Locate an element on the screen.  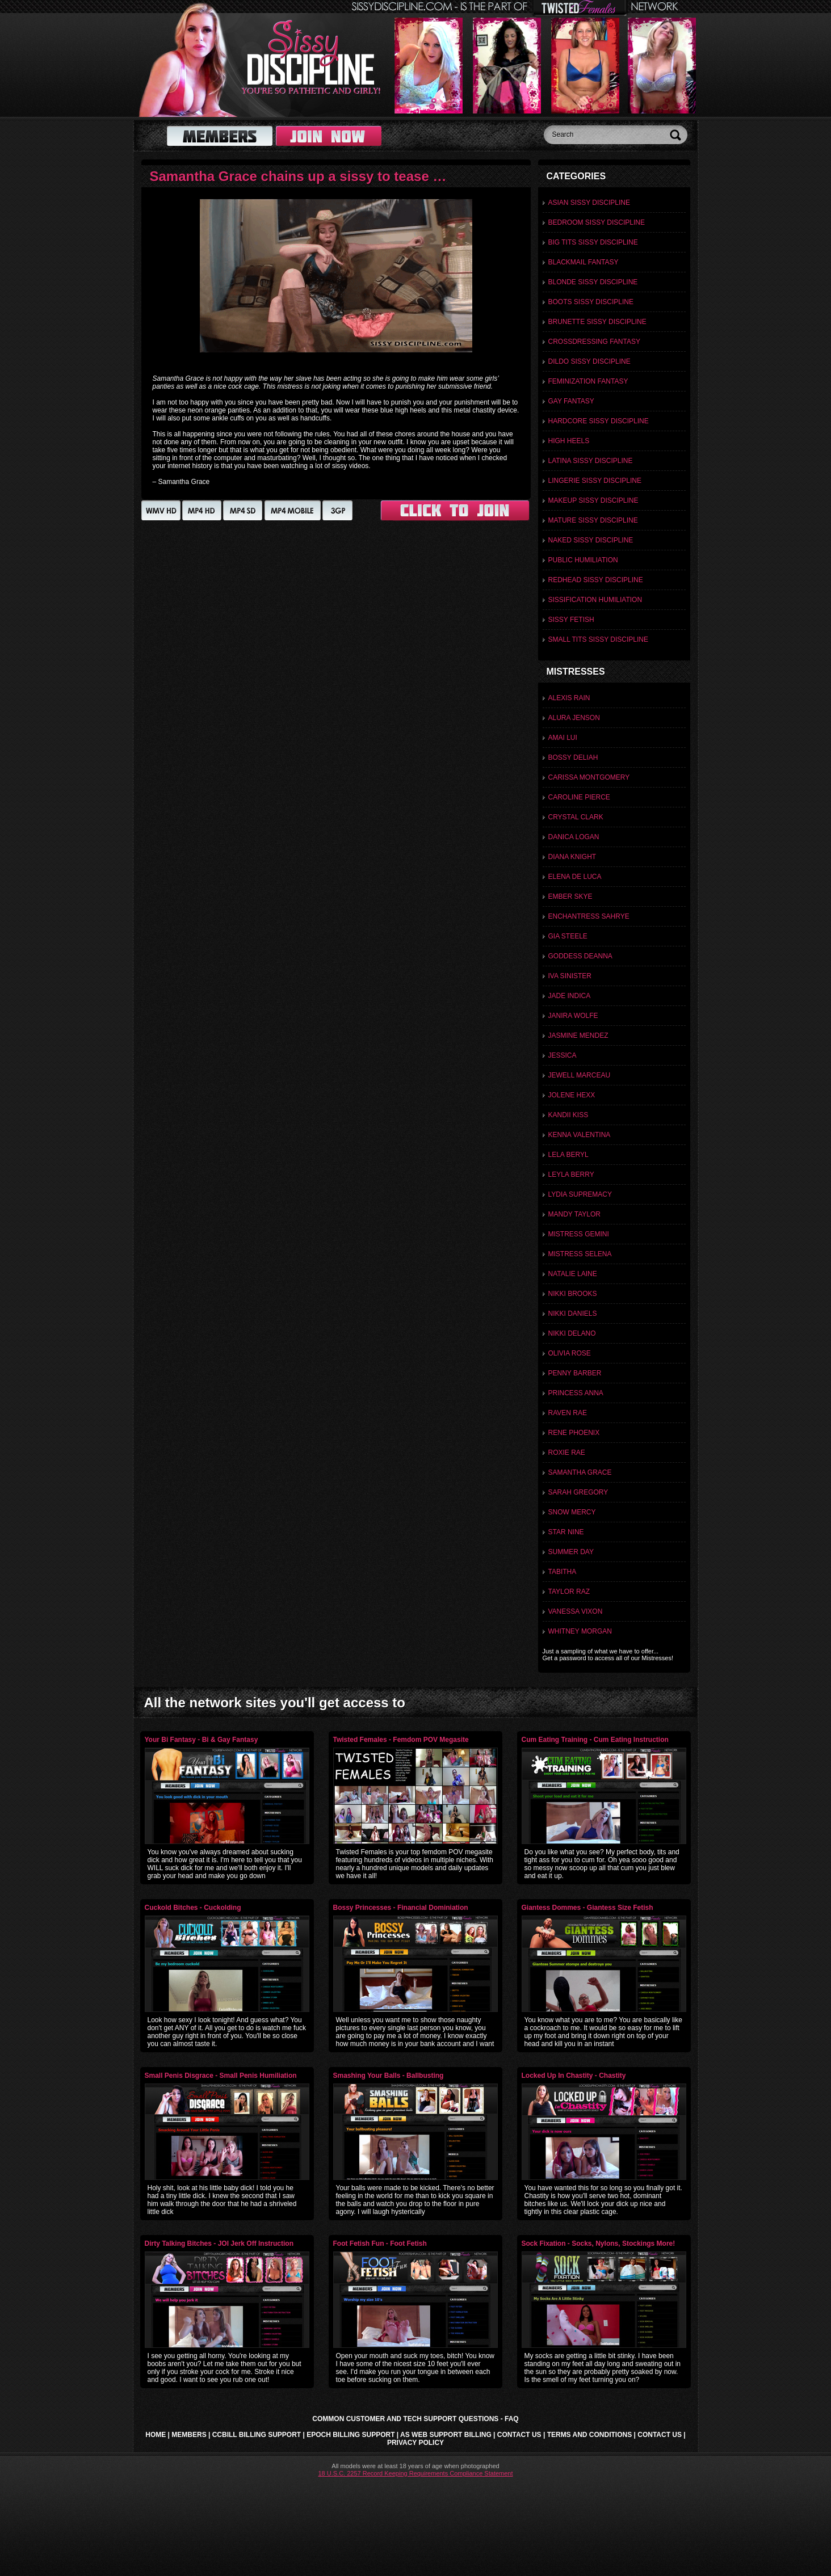
Kenna Valentina is located at coordinates (579, 1135).